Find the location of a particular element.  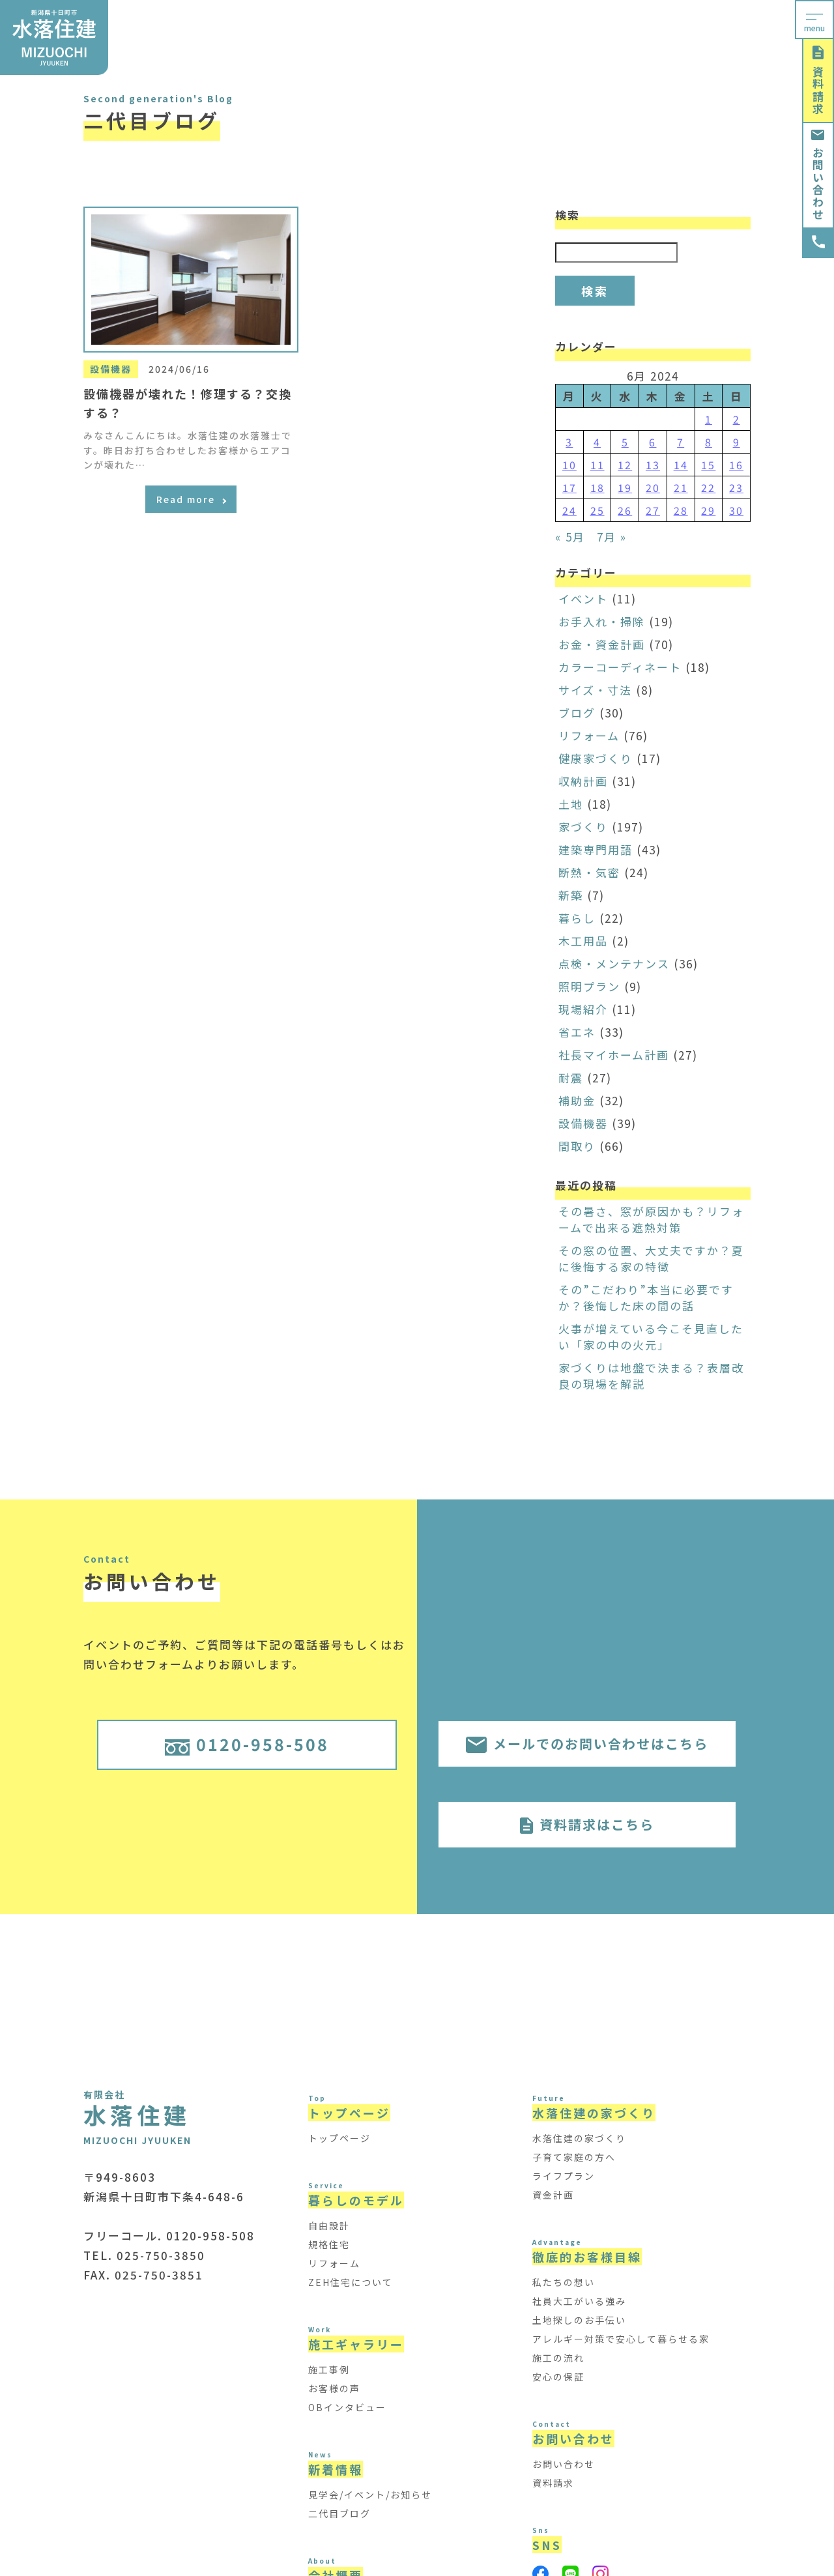

土地 is located at coordinates (570, 804).